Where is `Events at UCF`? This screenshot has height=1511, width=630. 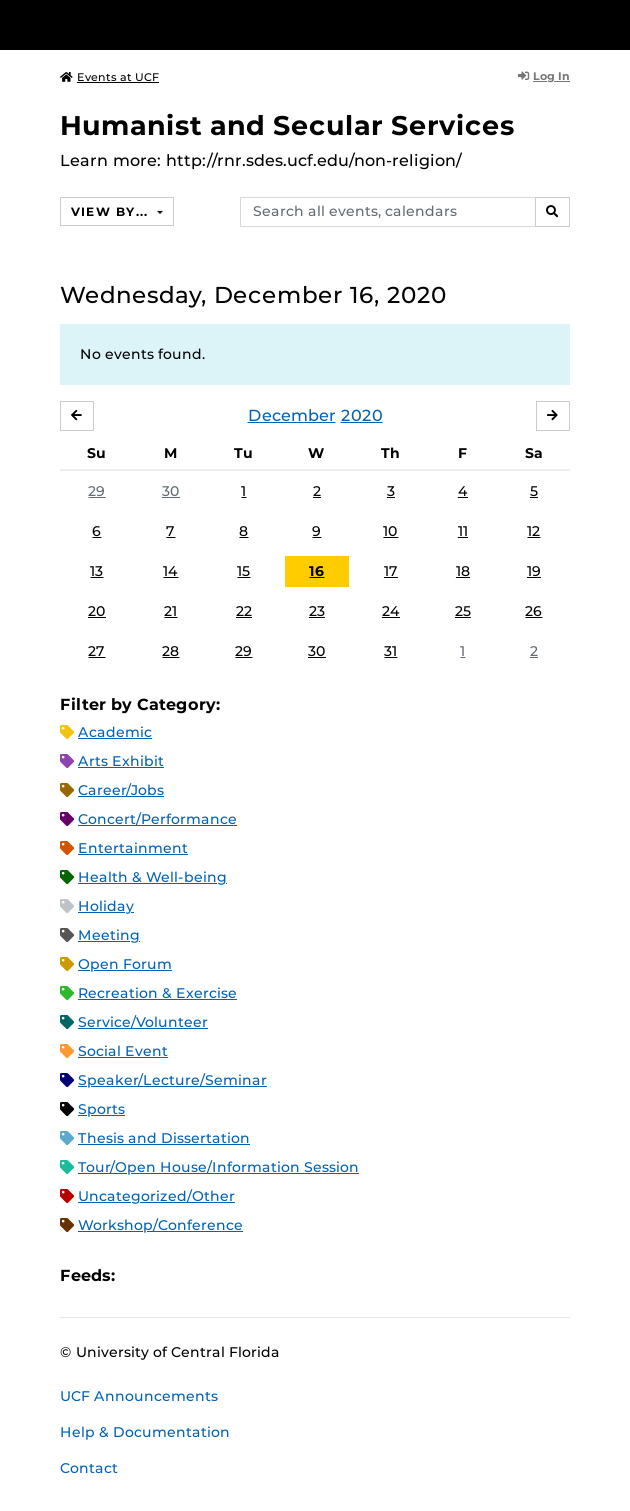 Events at UCF is located at coordinates (109, 77).